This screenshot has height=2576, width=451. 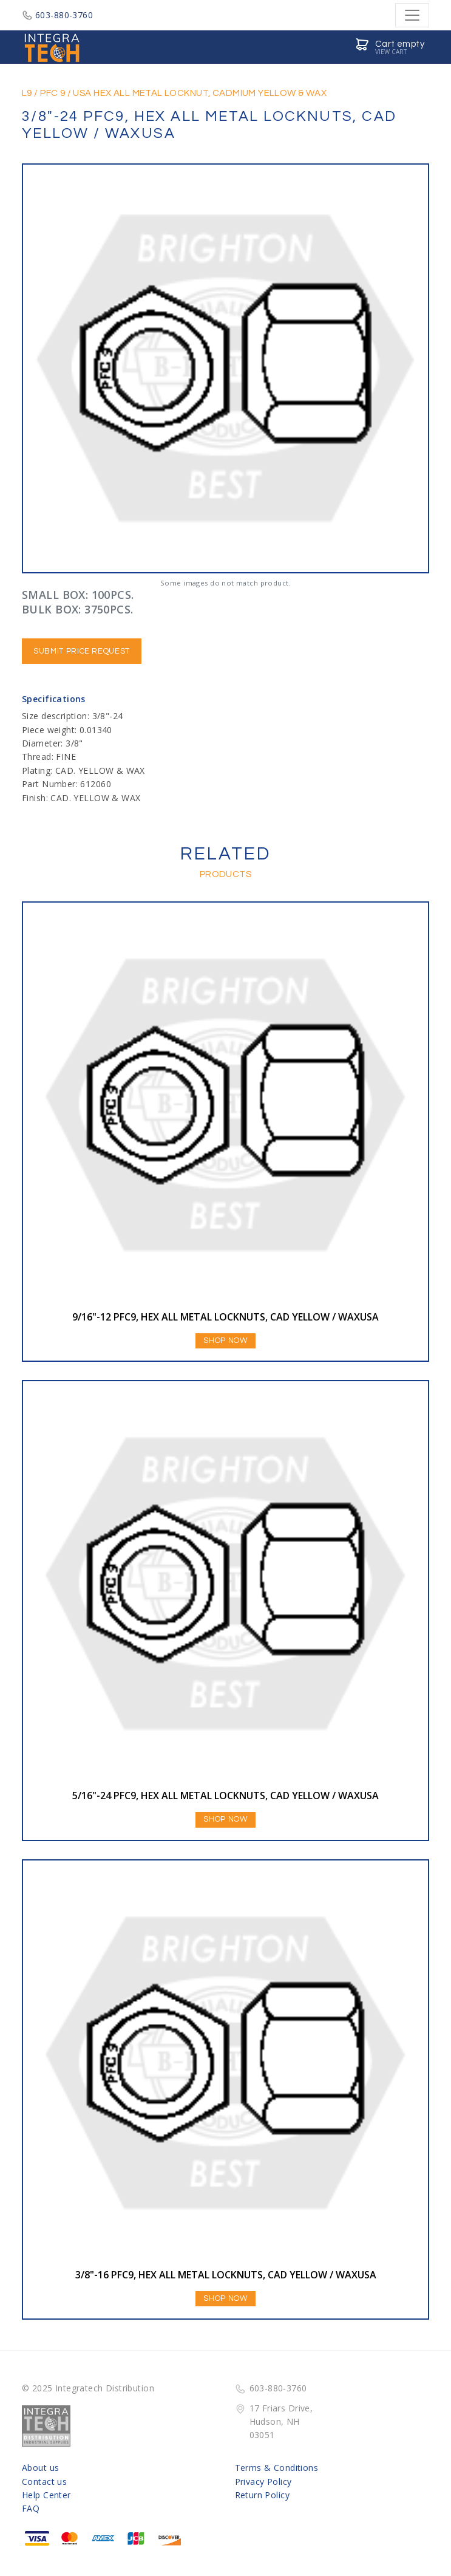 I want to click on Return Policy, so click(x=262, y=2495).